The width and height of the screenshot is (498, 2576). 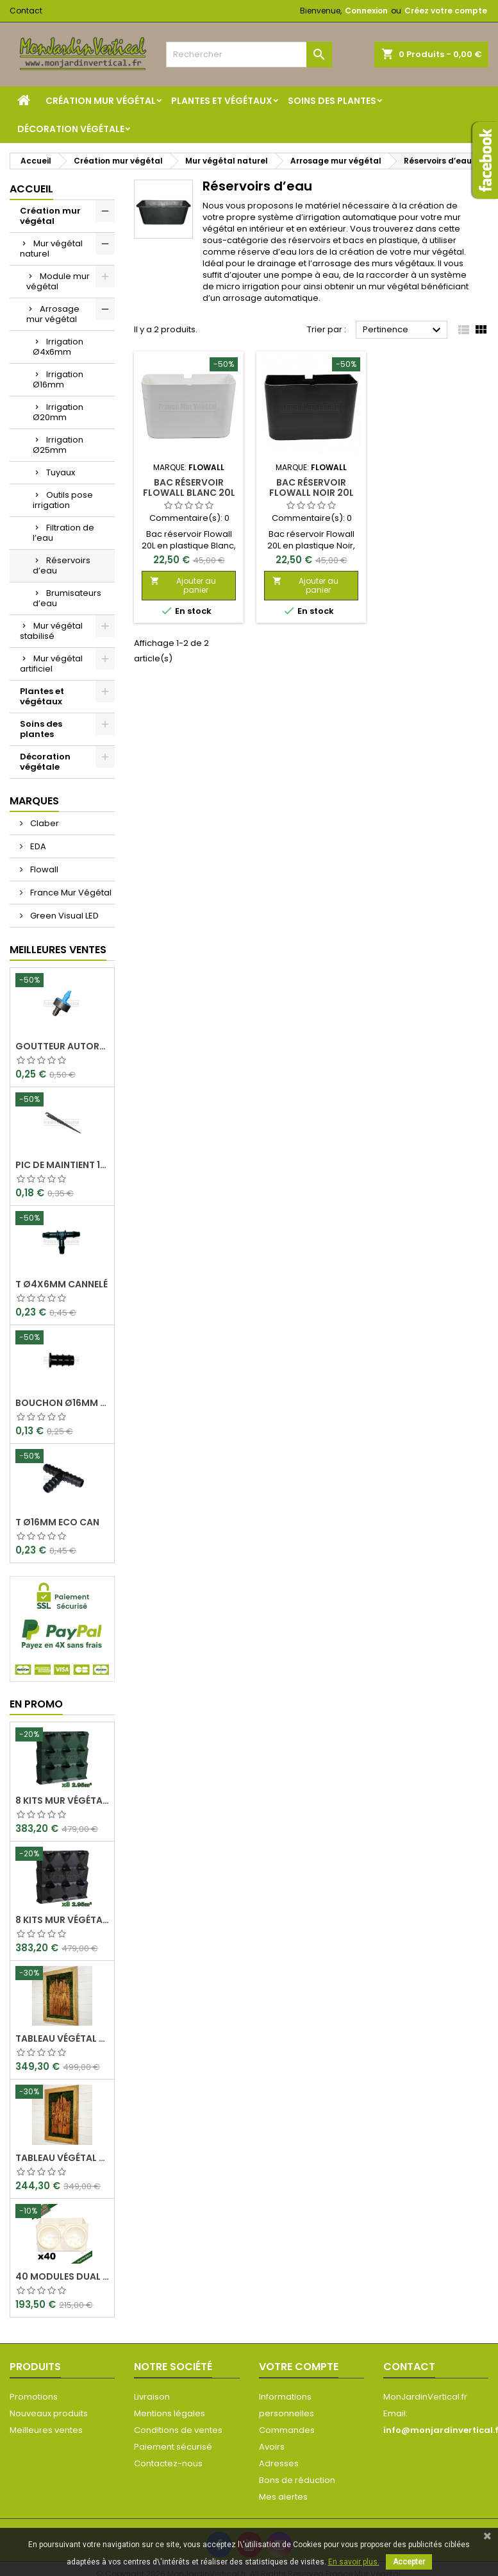 I want to click on Tableau végétal stabilisé Visages en Teck 80x50cm, so click(x=62, y=2158).